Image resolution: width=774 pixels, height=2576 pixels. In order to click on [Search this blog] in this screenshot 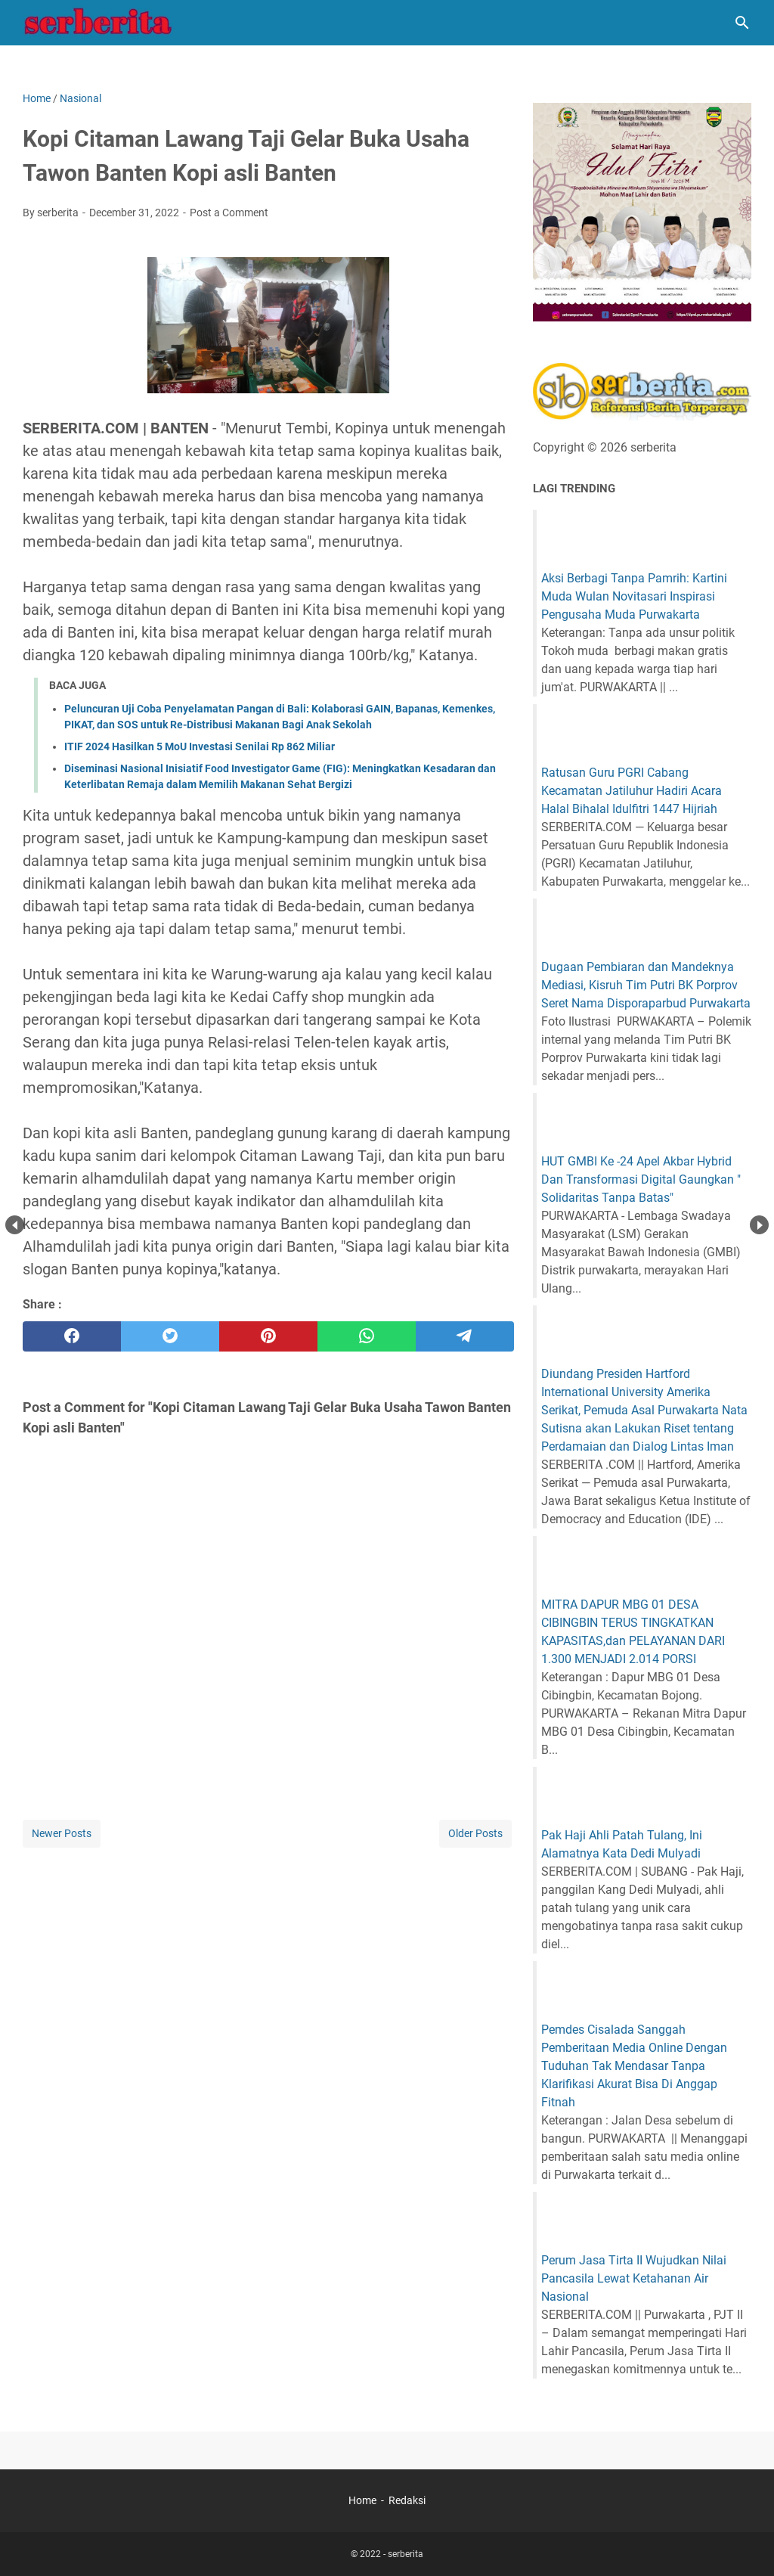, I will do `click(742, 23)`.